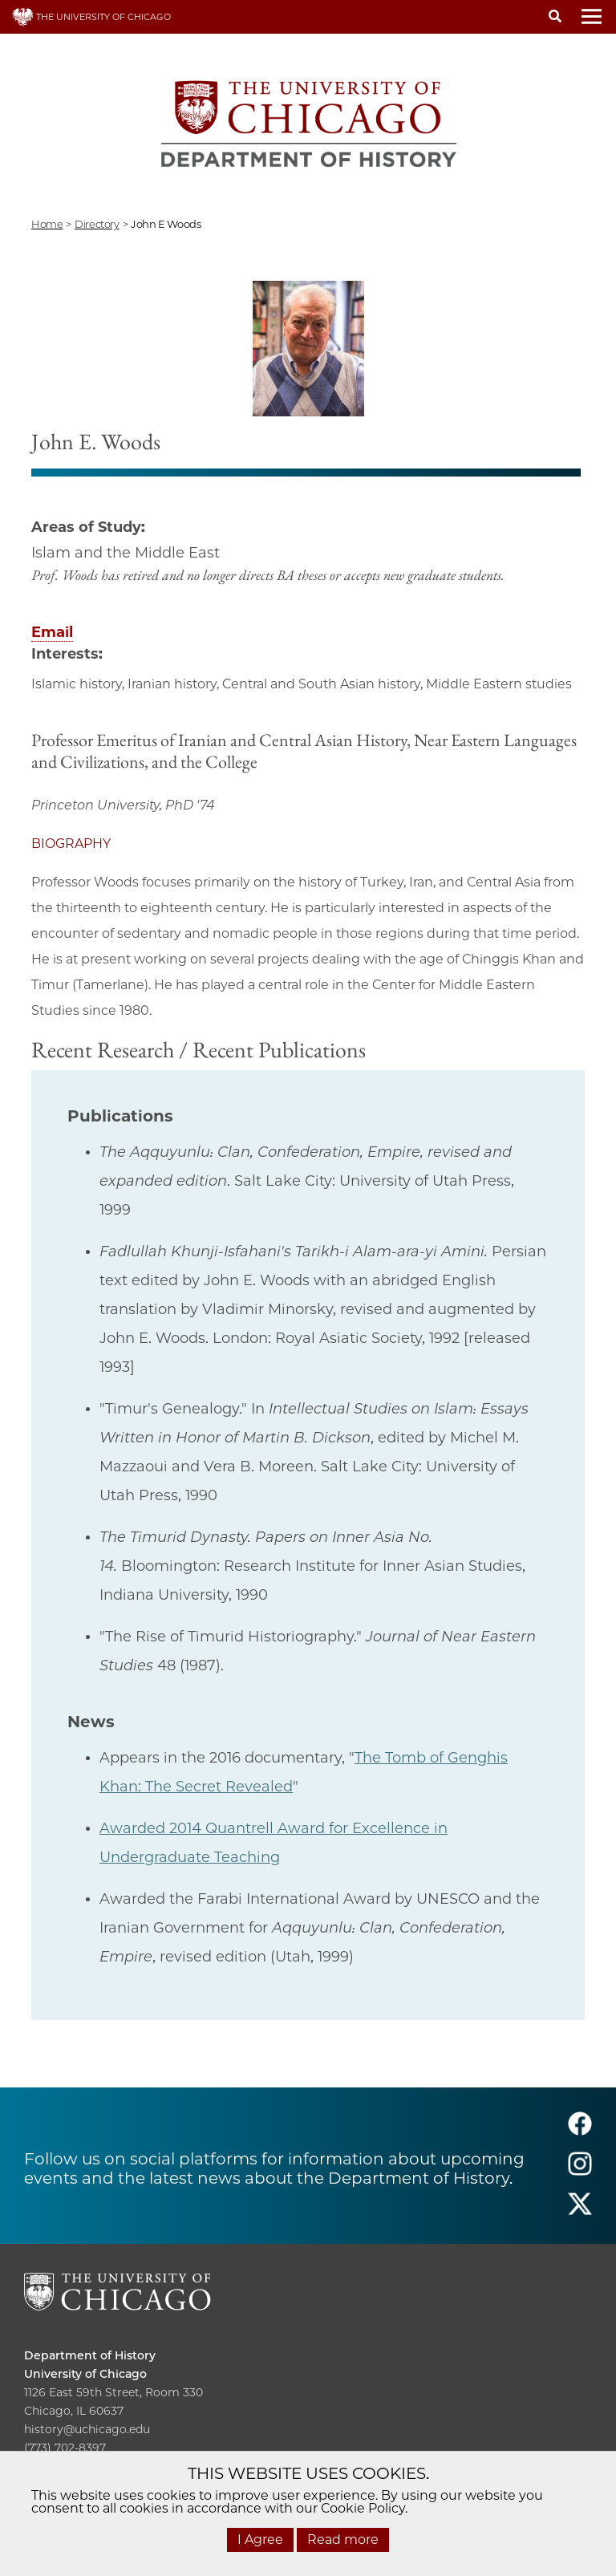 Image resolution: width=616 pixels, height=2576 pixels. Describe the element at coordinates (580, 2171) in the screenshot. I see `[Follow us on instagram]` at that location.